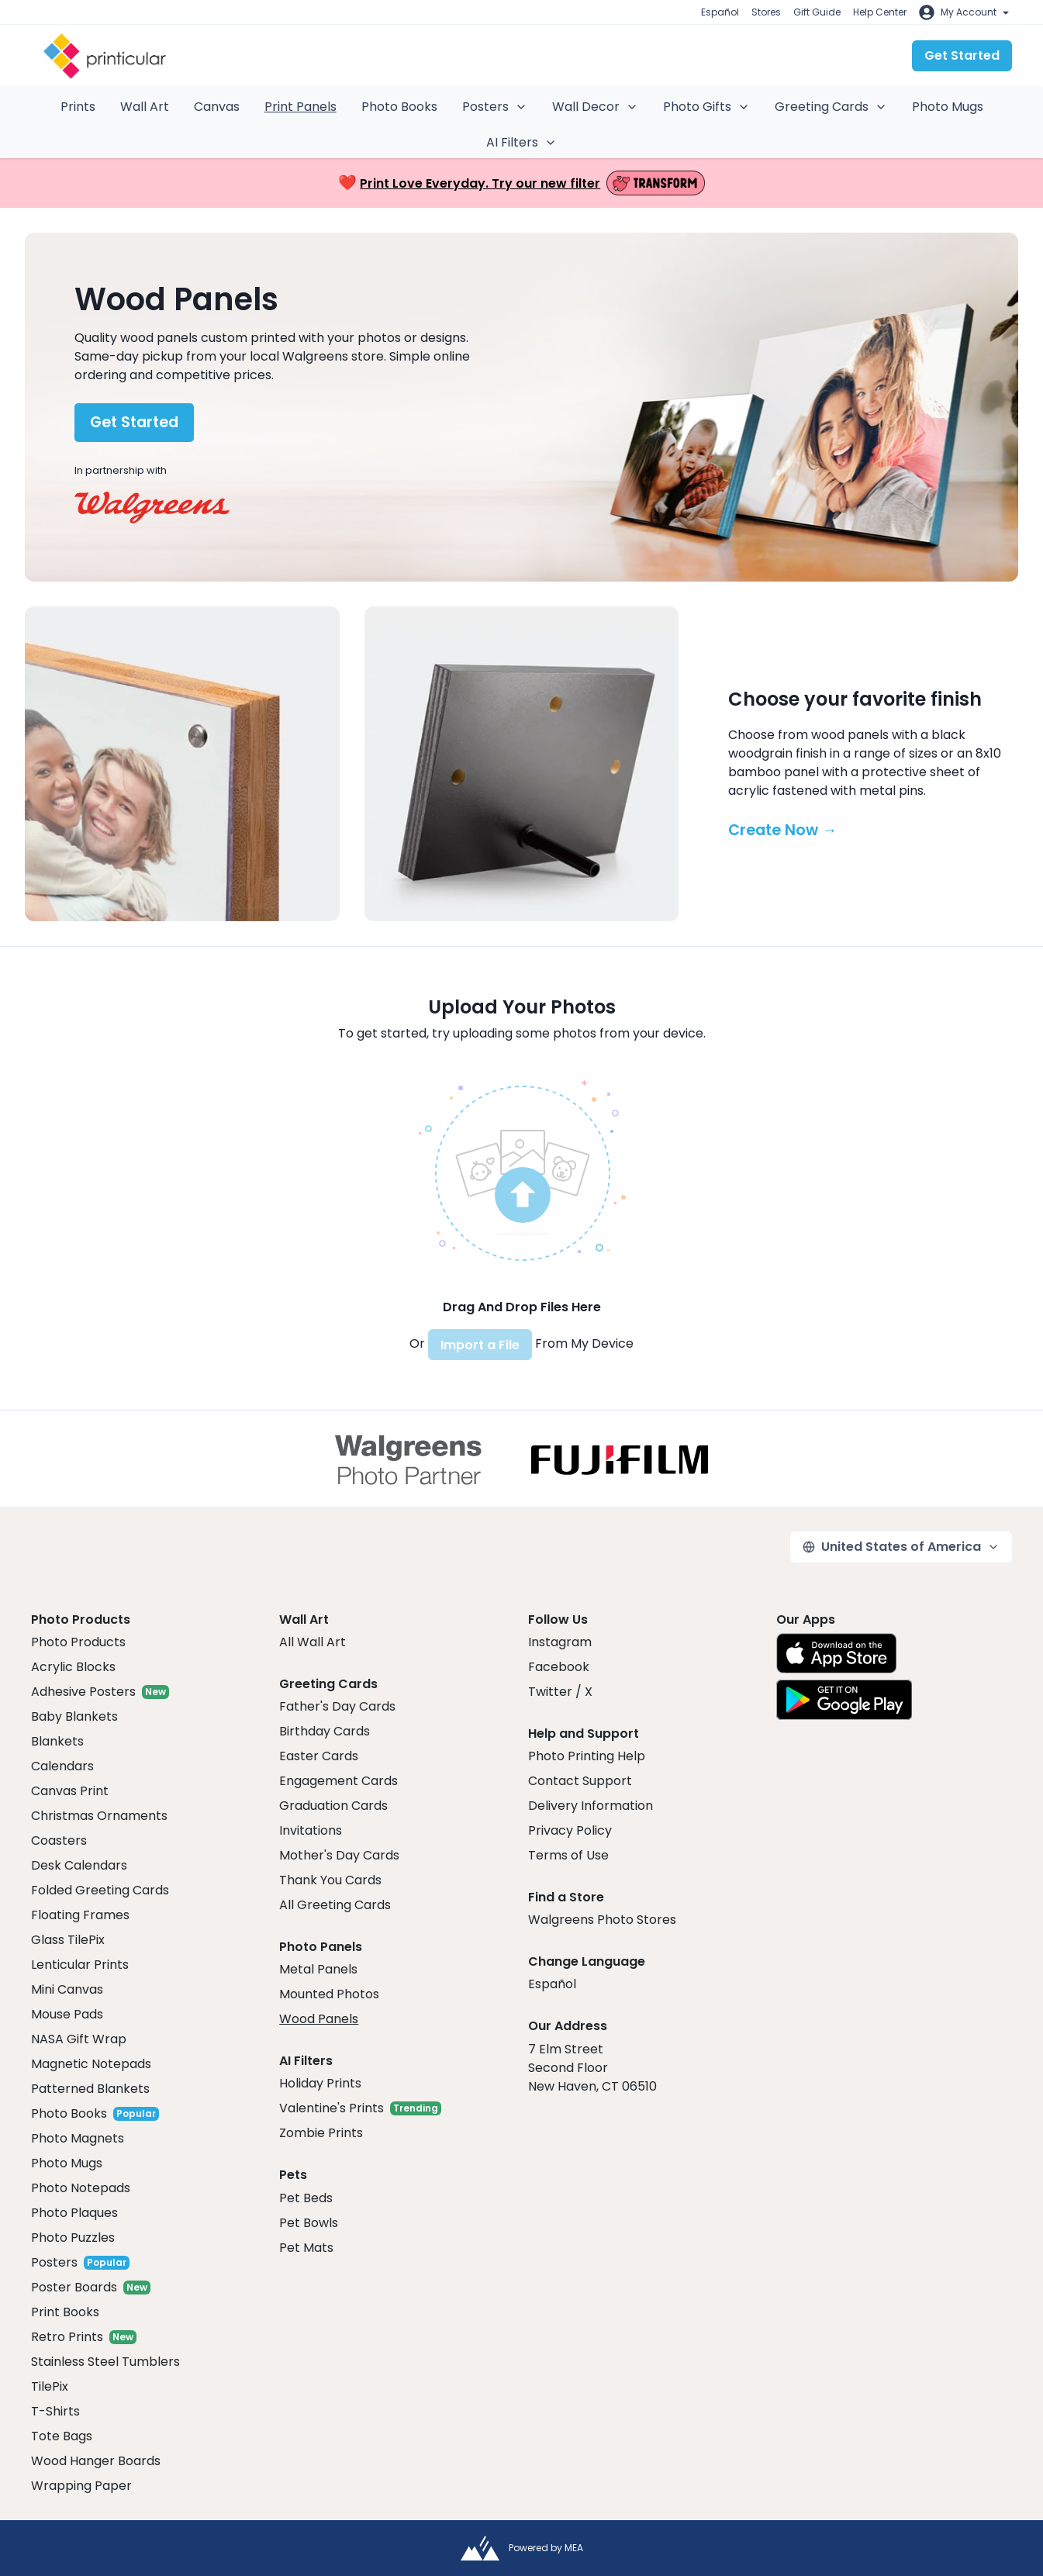 This screenshot has height=2576, width=1043. Describe the element at coordinates (74, 2213) in the screenshot. I see `Photo Plaques` at that location.